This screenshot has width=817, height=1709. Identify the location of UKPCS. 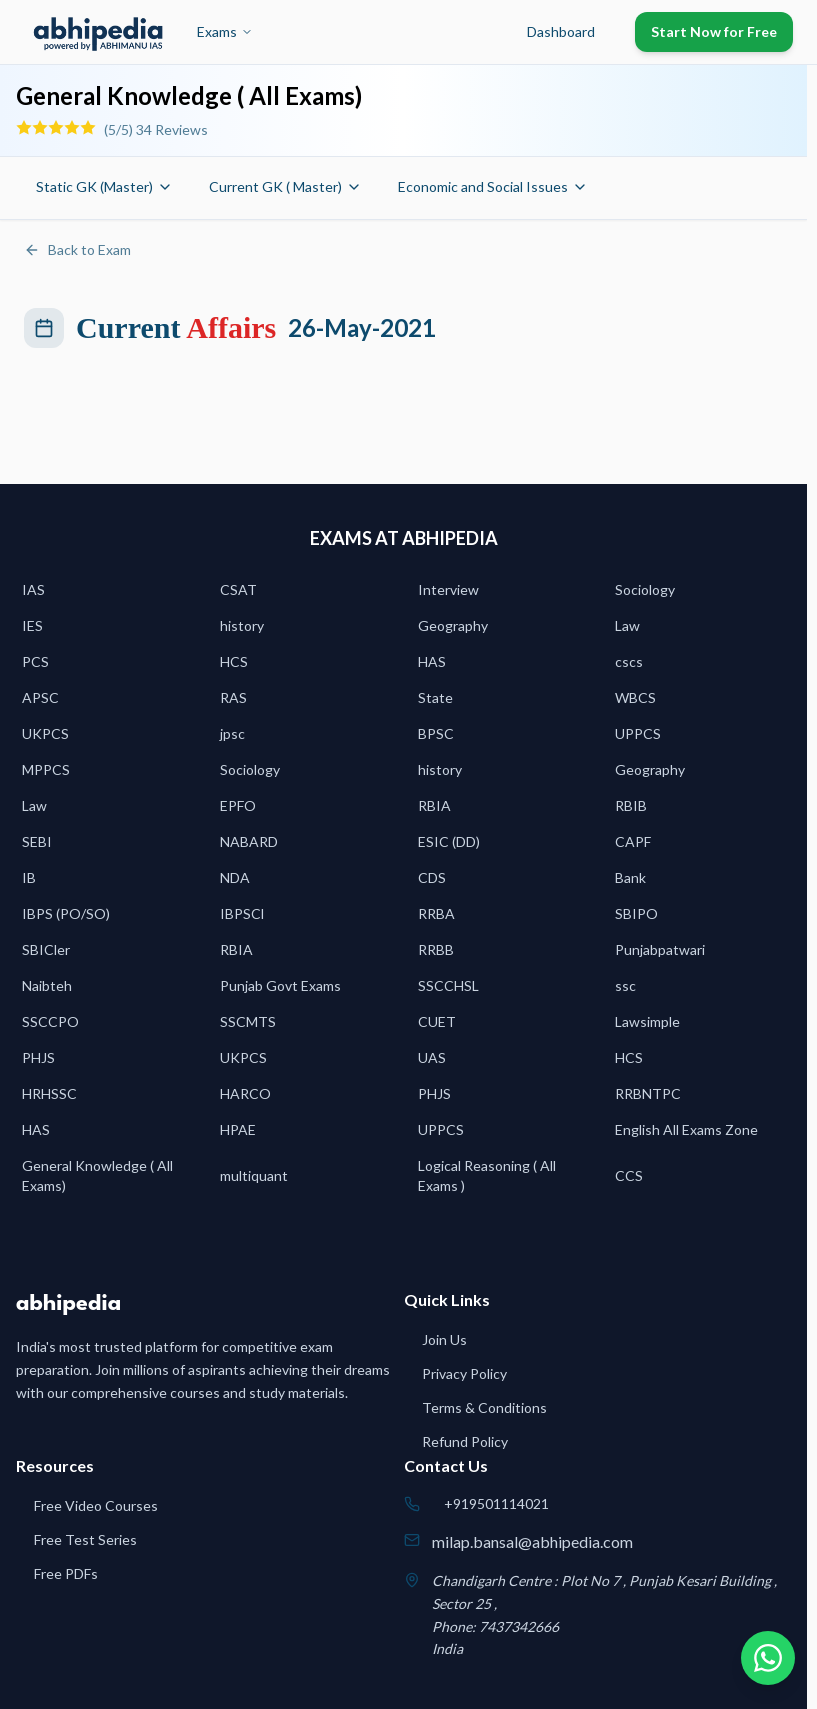
(45, 733).